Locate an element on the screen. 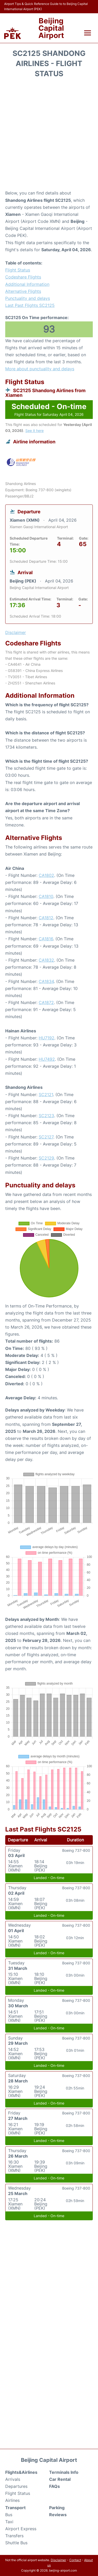 This screenshot has height=2576, width=98. Shuttle Bus is located at coordinates (16, 2542).